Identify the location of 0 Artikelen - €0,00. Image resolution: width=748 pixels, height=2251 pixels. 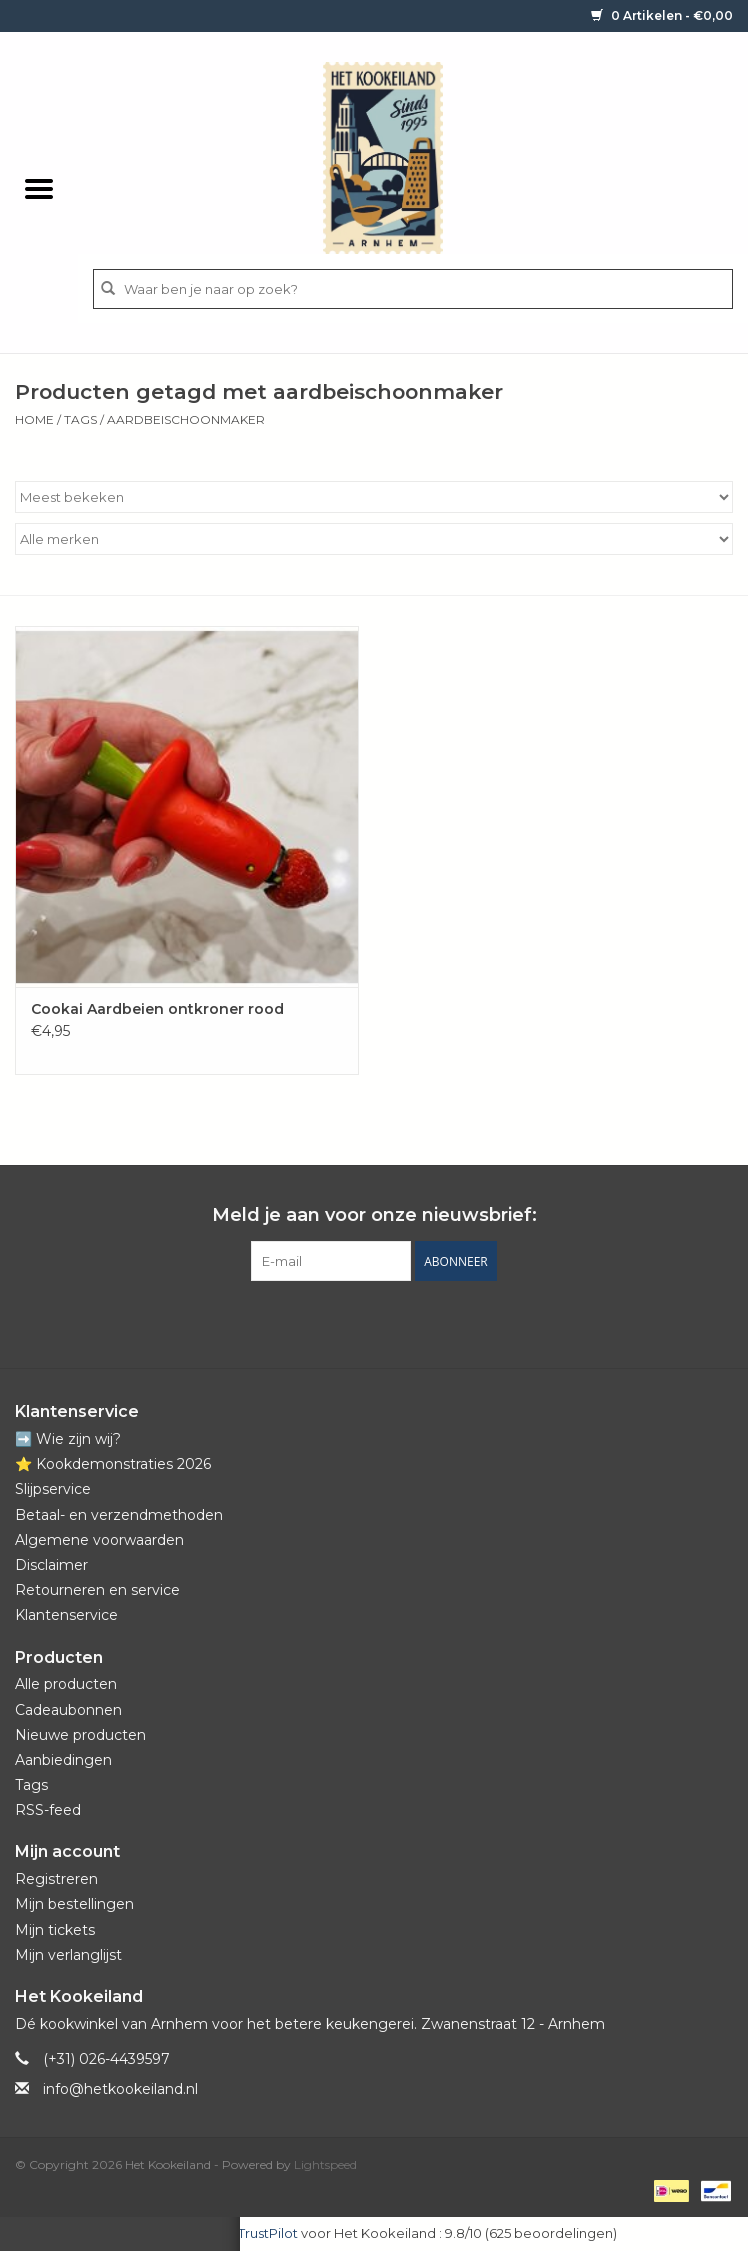
(662, 15).